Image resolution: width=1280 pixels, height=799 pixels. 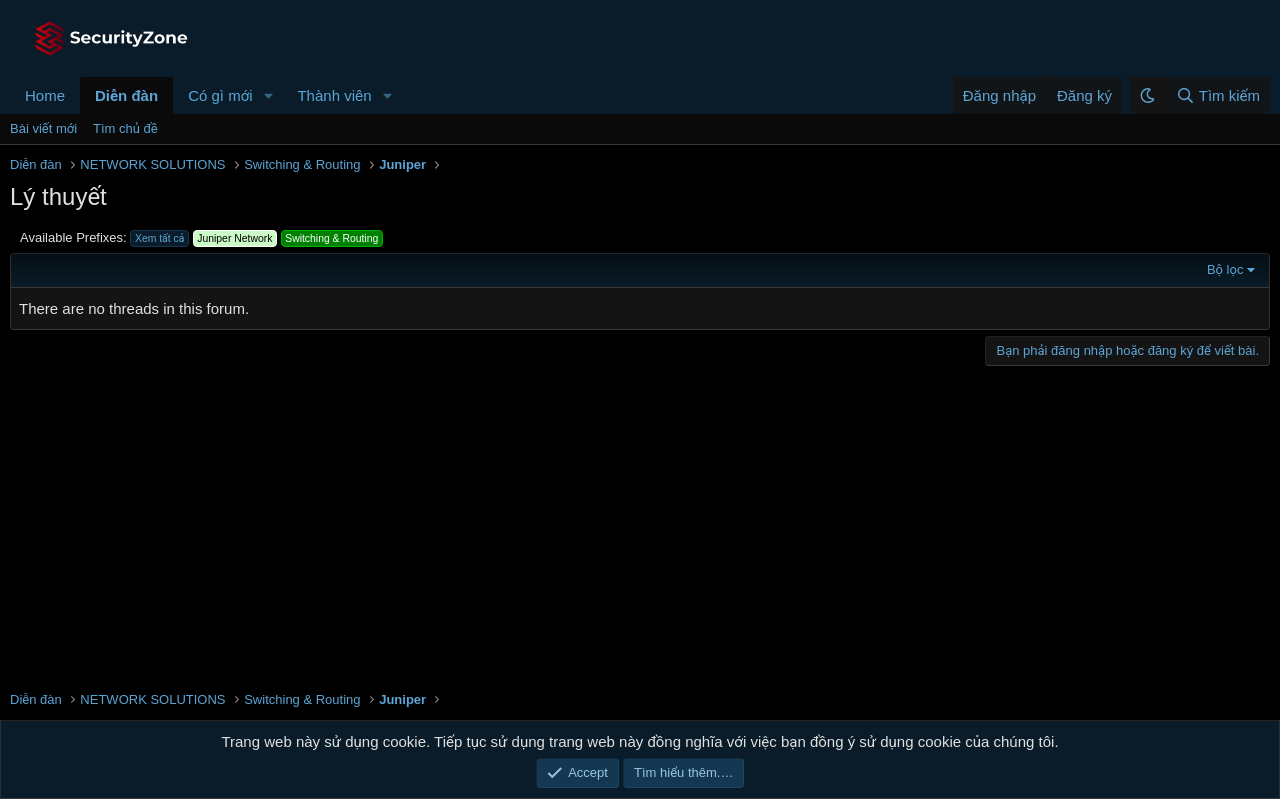 I want to click on Bộ lọc [button], so click(x=1225, y=269).